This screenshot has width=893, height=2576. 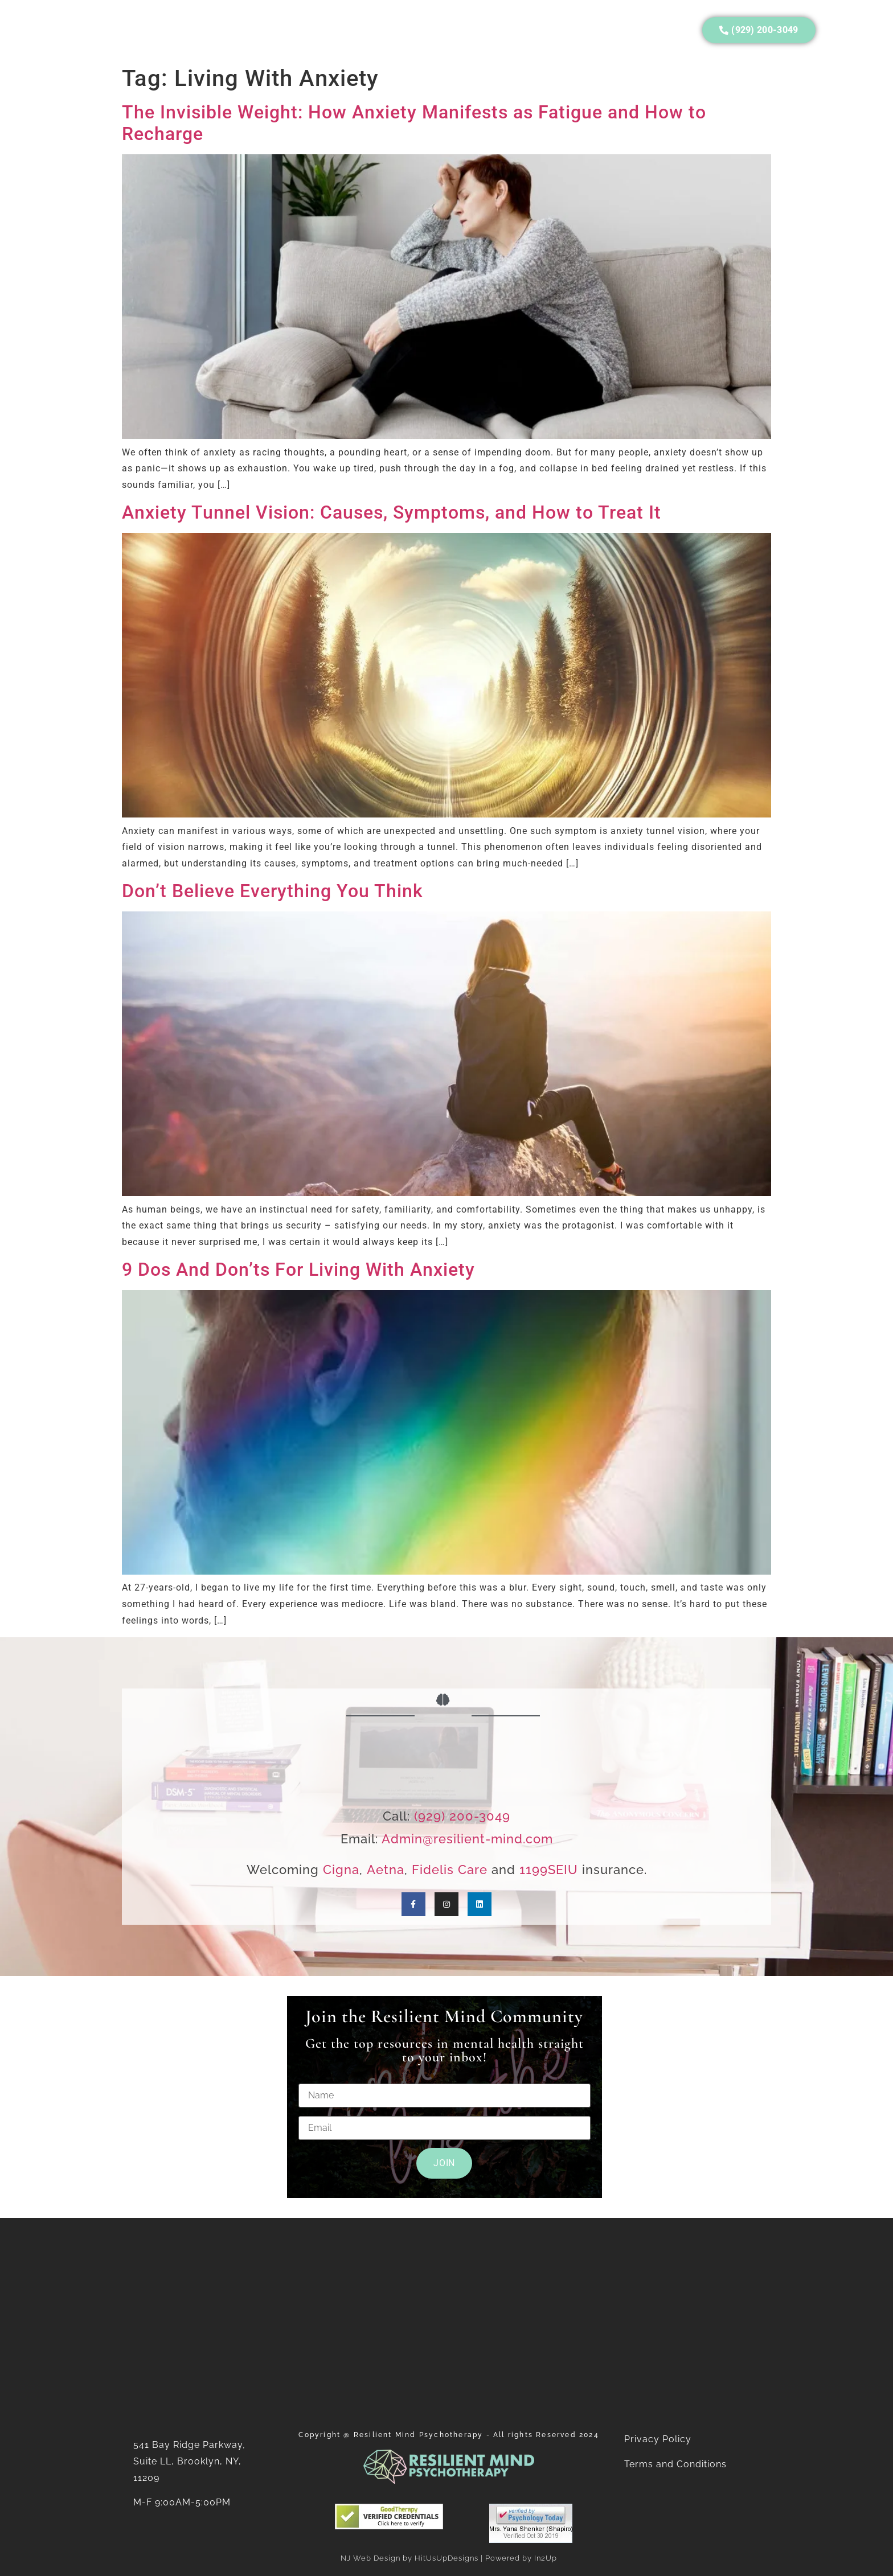 What do you see at coordinates (391, 512) in the screenshot?
I see `Anxiety Tunnel Vision: Causes, Symptoms, and How to Treat It` at bounding box center [391, 512].